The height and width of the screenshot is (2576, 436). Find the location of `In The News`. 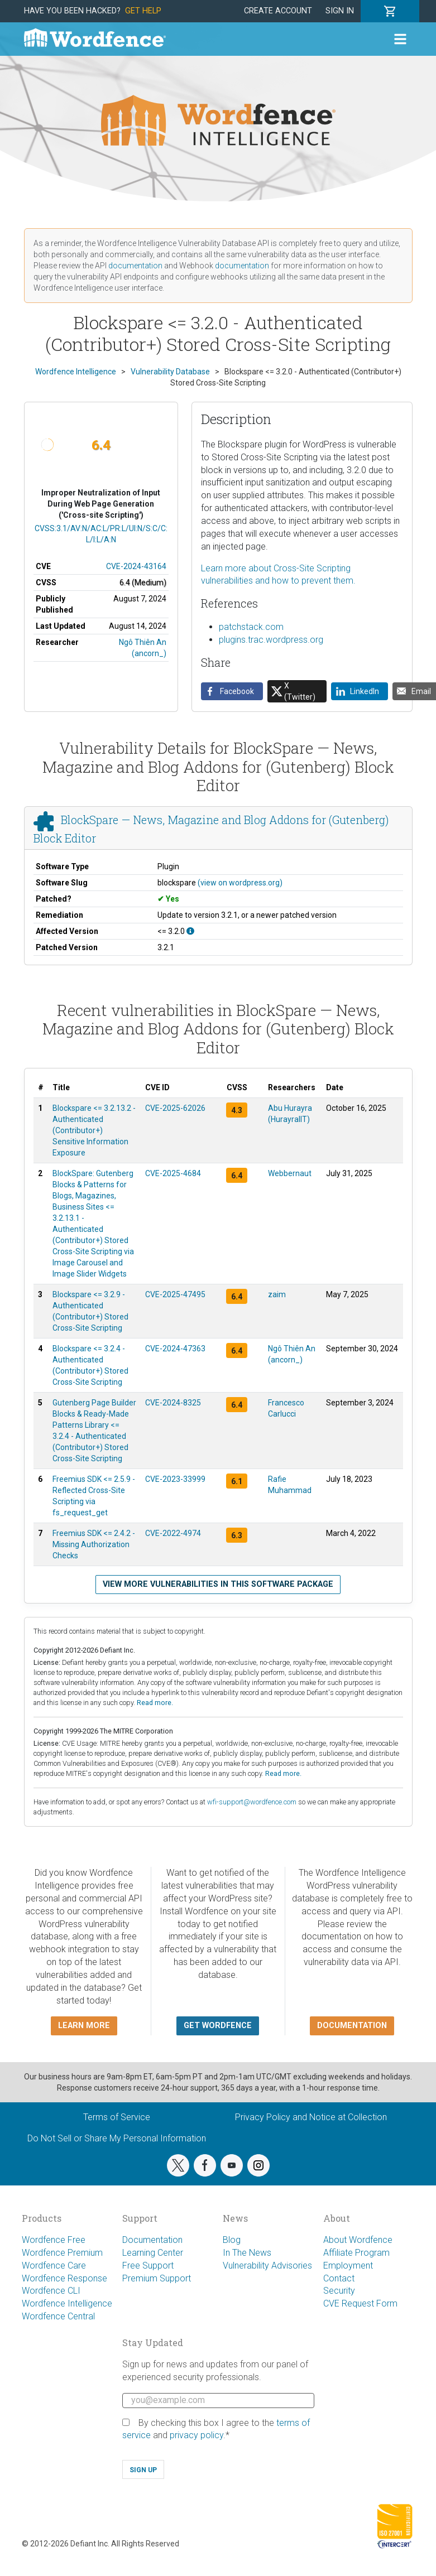

In The News is located at coordinates (247, 2252).